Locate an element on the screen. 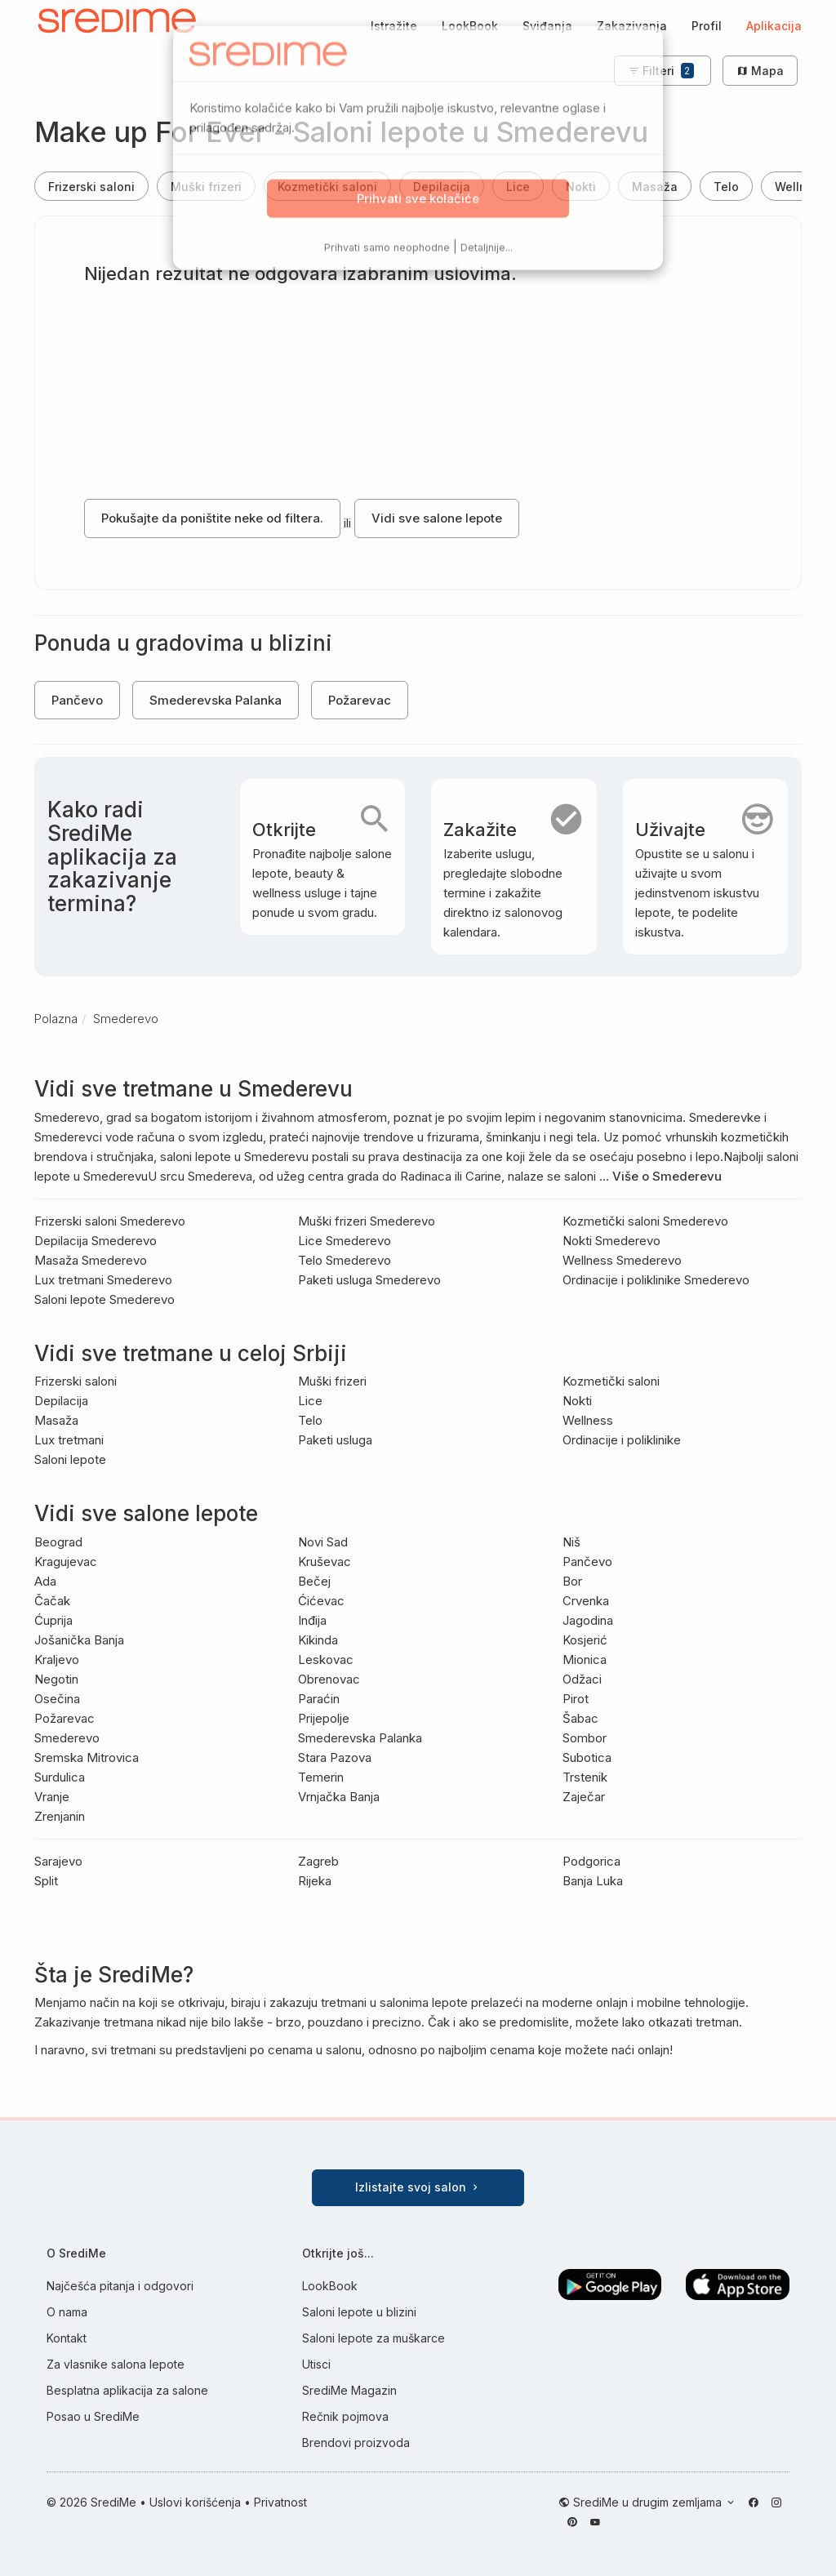 The height and width of the screenshot is (2576, 836). Telo Smederevo is located at coordinates (344, 1260).